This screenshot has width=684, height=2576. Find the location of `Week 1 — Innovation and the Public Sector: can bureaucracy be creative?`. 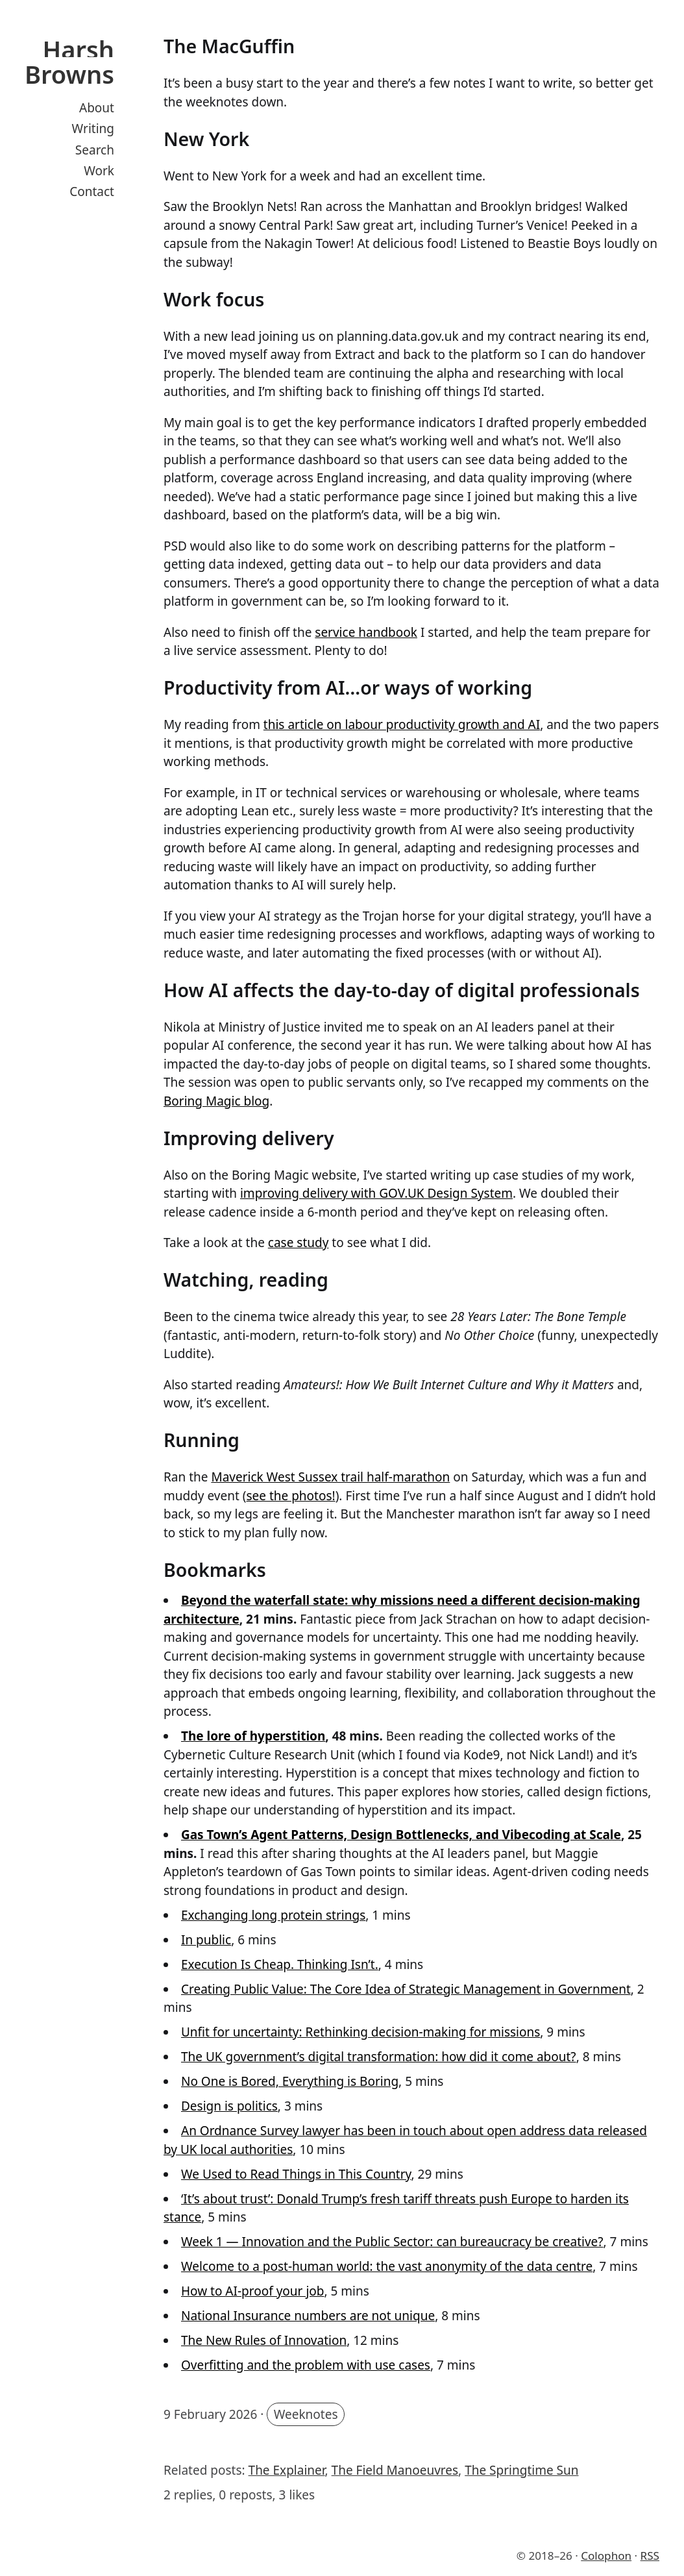

Week 1 — Innovation and the Public Sector: can bureaucracy be creative? is located at coordinates (392, 2241).